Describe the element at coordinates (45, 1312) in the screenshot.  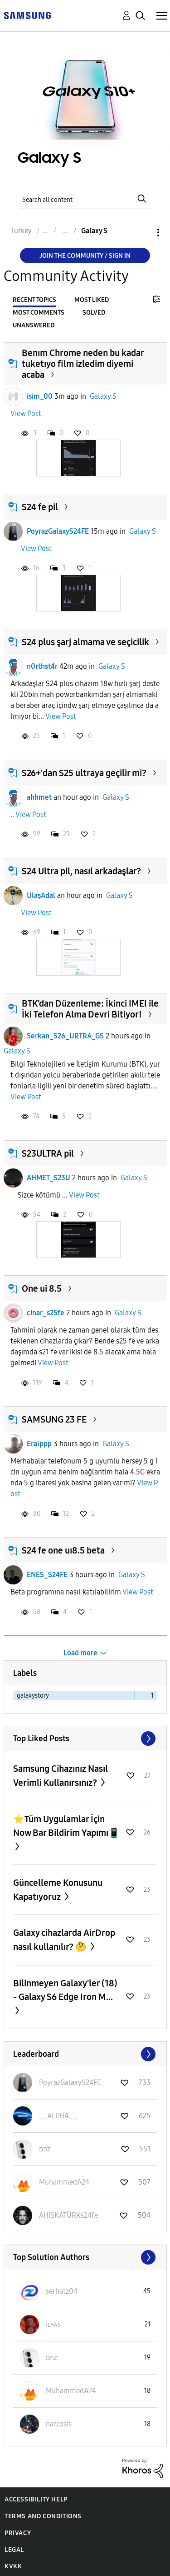
I see `cinar_s25fe` at that location.